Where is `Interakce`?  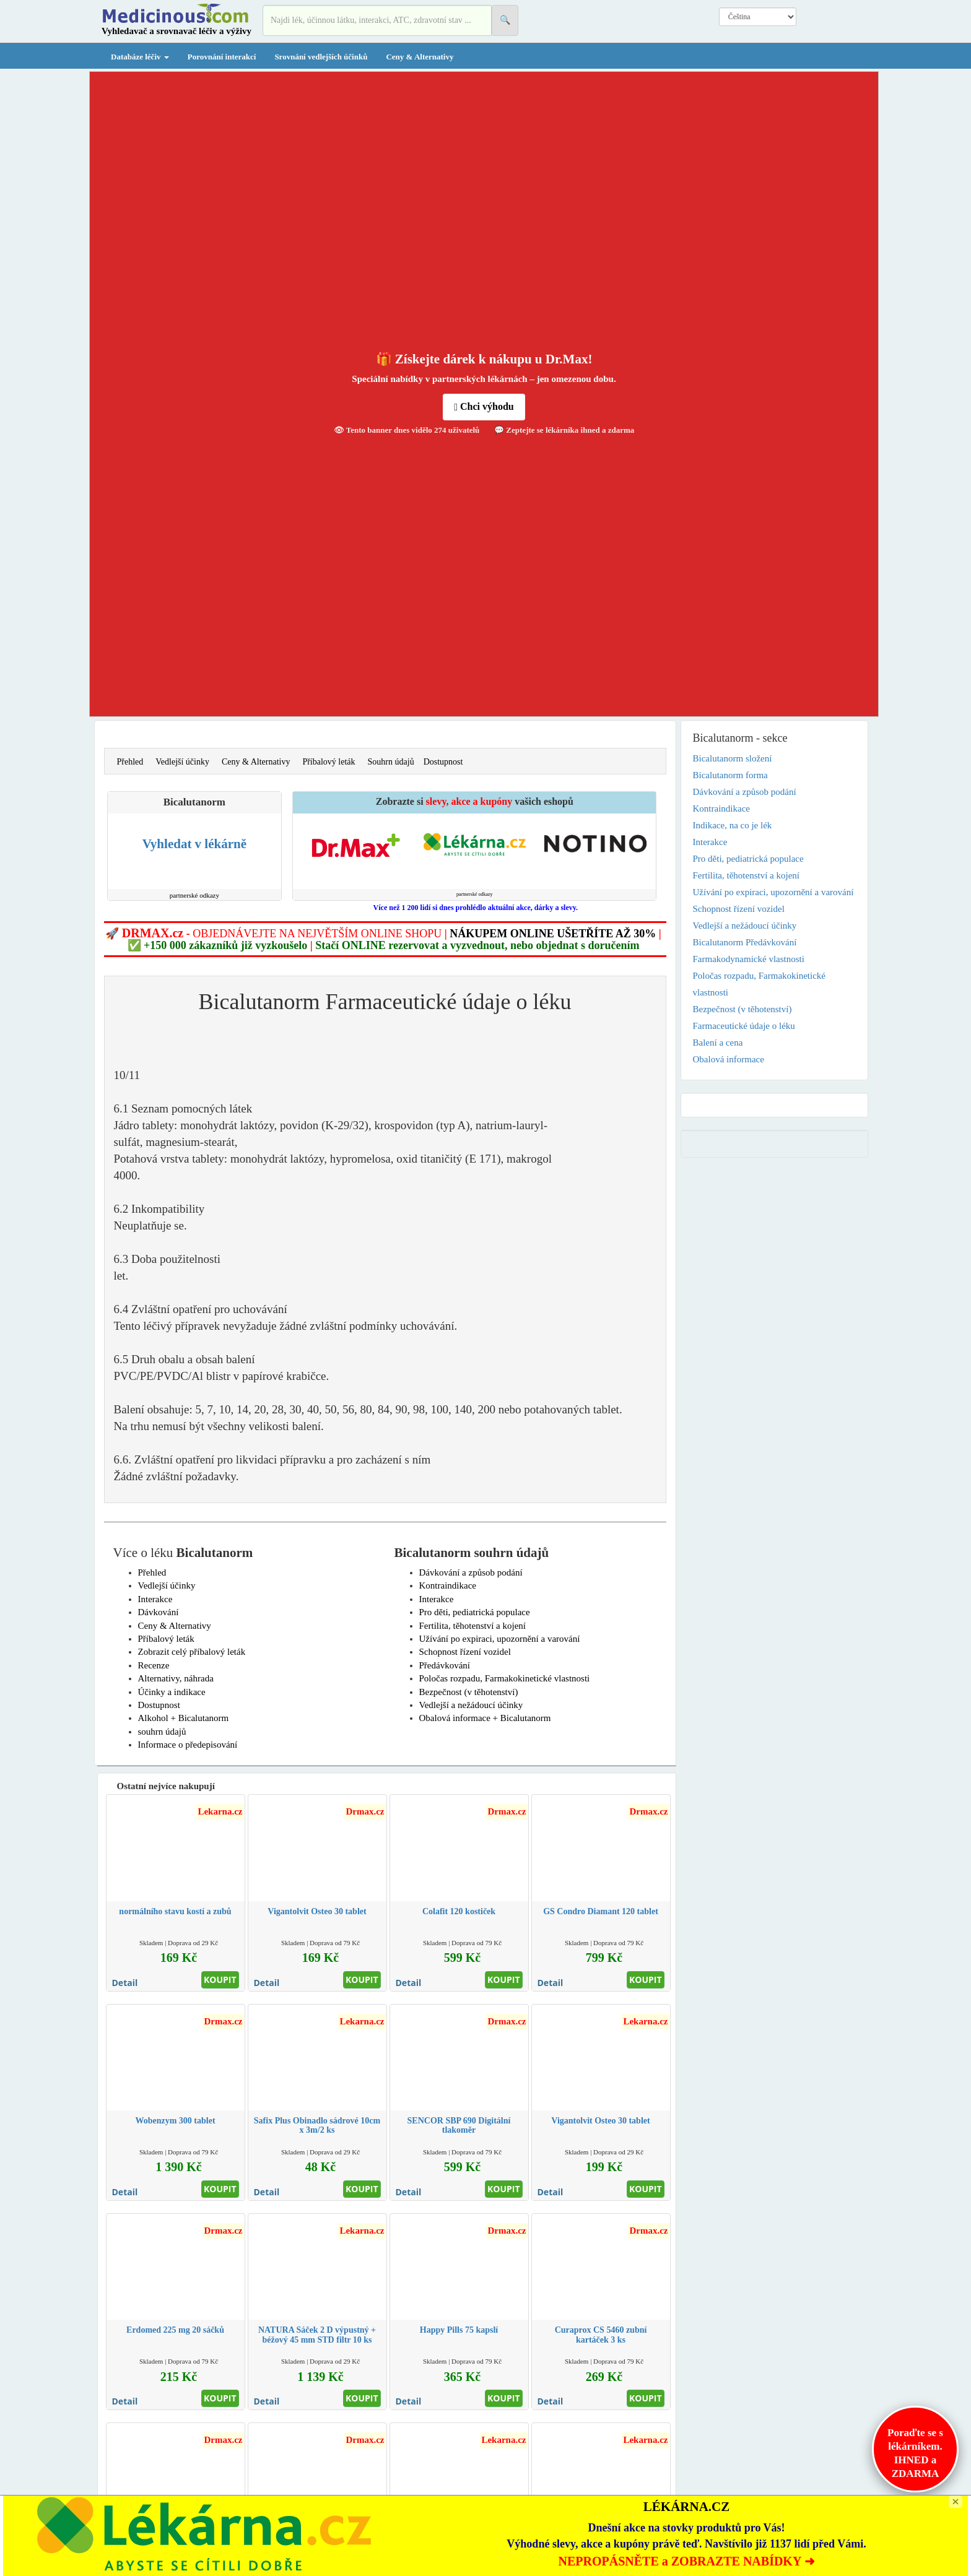
Interakce is located at coordinates (155, 1599).